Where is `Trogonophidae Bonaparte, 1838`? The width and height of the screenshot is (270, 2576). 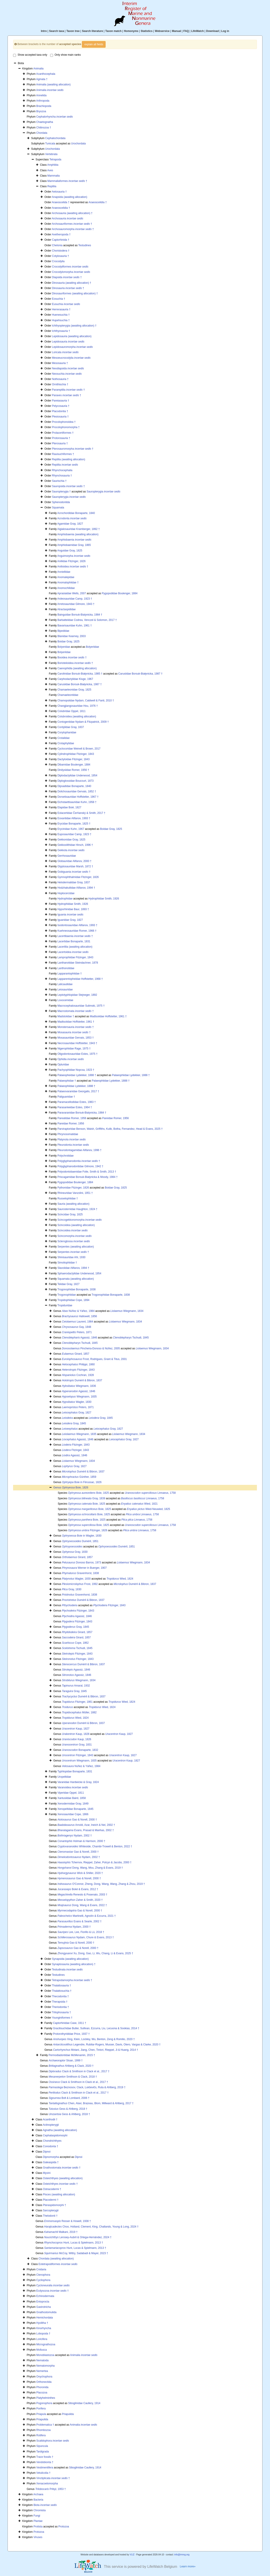 Trogonophidae Bonaparte, 1838 is located at coordinates (76, 1289).